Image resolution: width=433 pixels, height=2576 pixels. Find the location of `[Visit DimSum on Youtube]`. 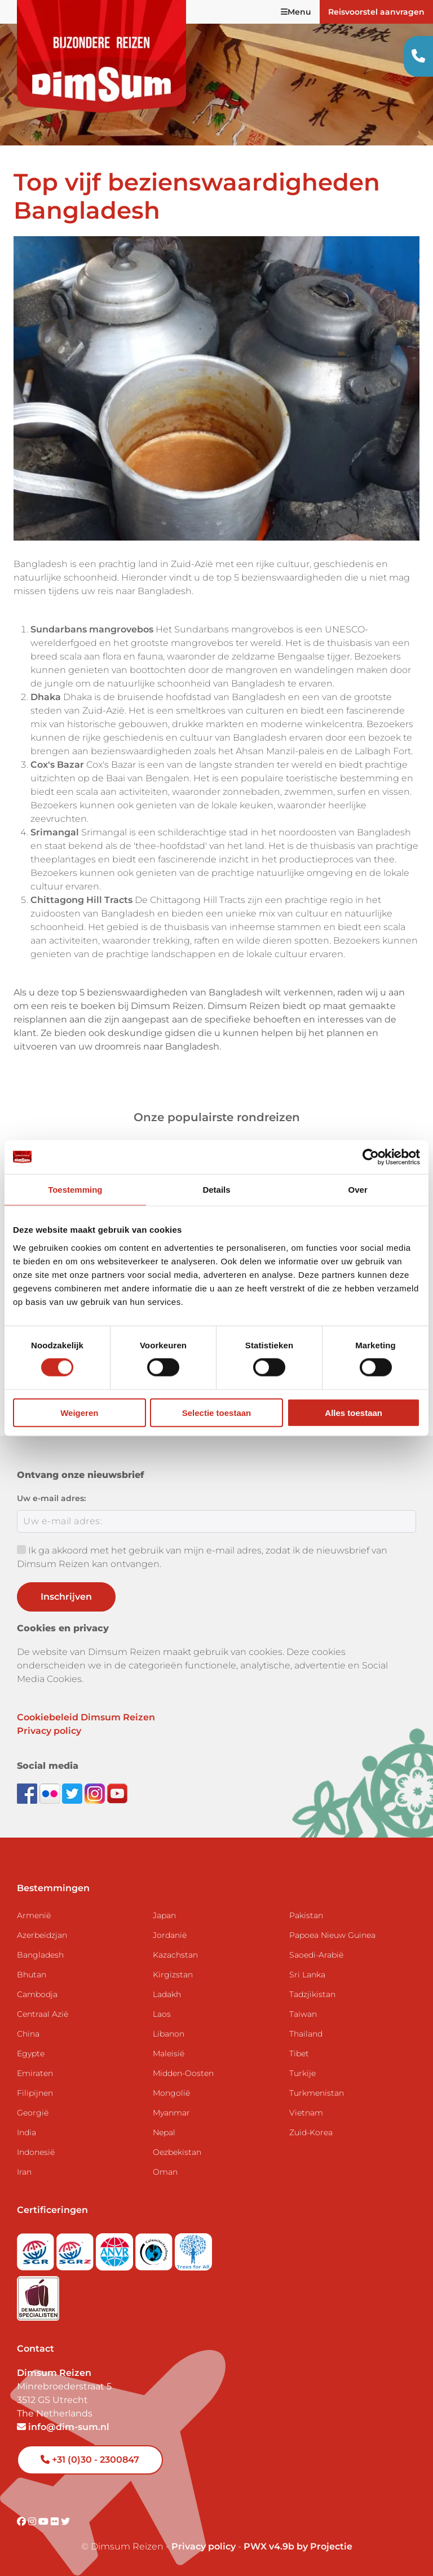

[Visit DimSum on Youtube] is located at coordinates (44, 2521).